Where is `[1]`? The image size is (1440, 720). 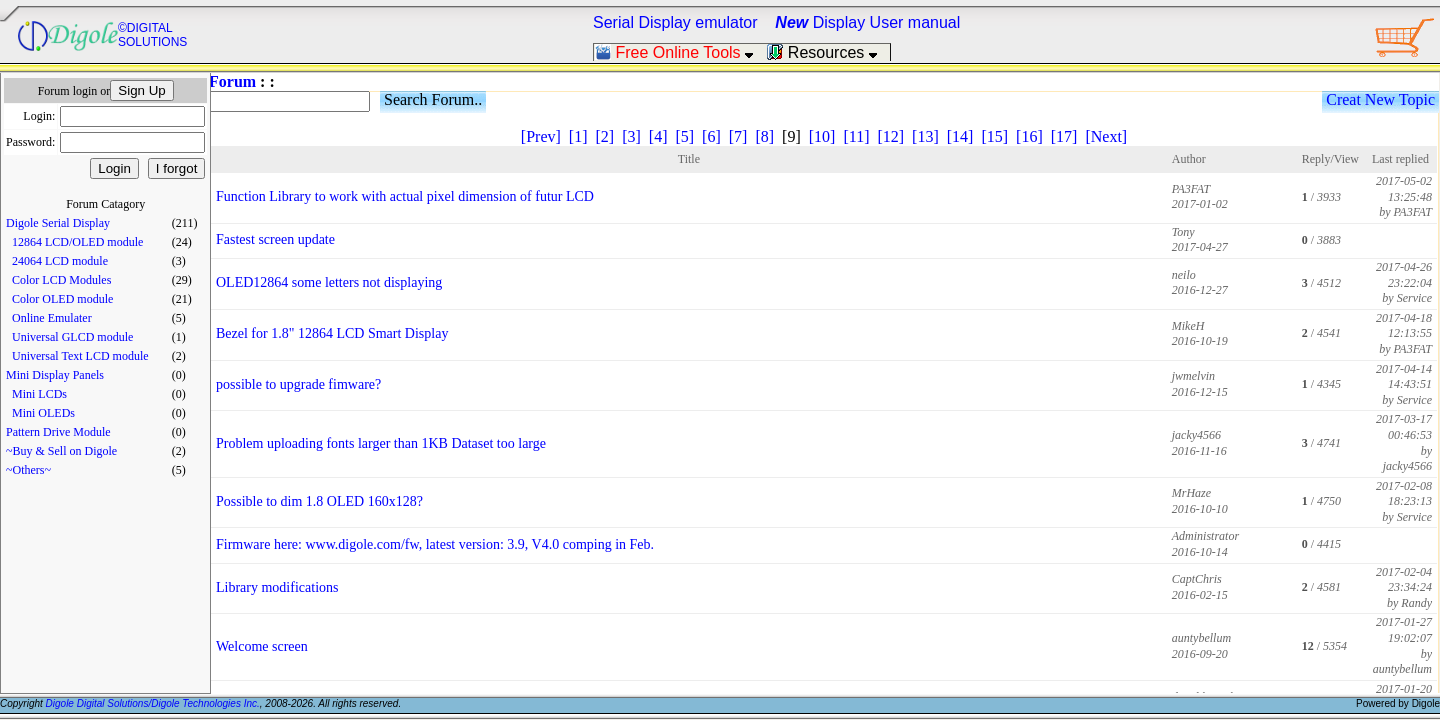 [1] is located at coordinates (578, 136).